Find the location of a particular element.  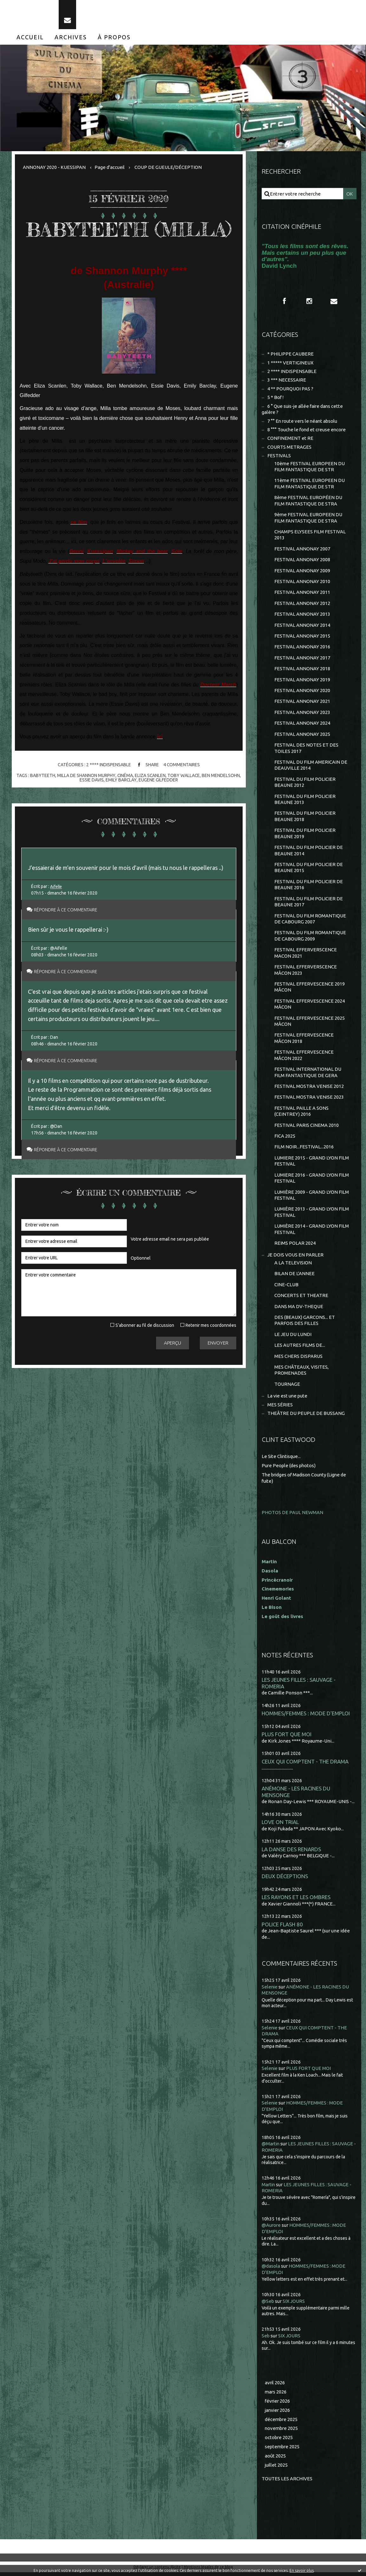

FESTIVAL ANNONAY 2024 is located at coordinates (302, 724).